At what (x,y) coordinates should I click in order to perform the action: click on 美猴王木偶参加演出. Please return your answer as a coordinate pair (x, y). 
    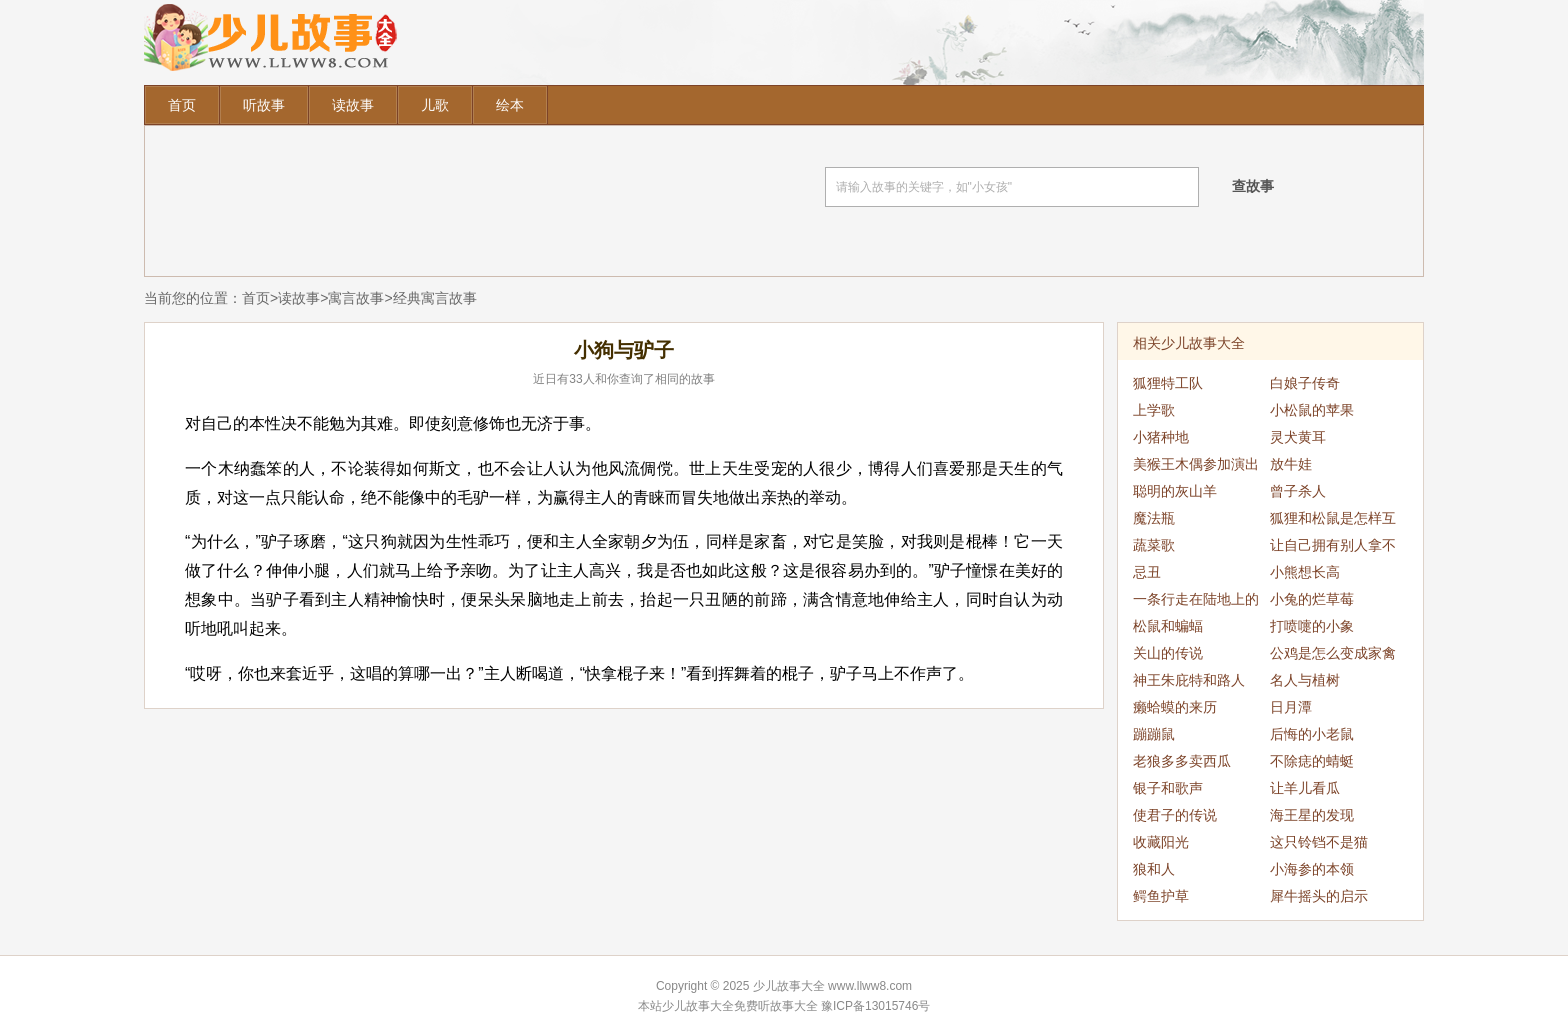
    Looking at the image, I should click on (1196, 464).